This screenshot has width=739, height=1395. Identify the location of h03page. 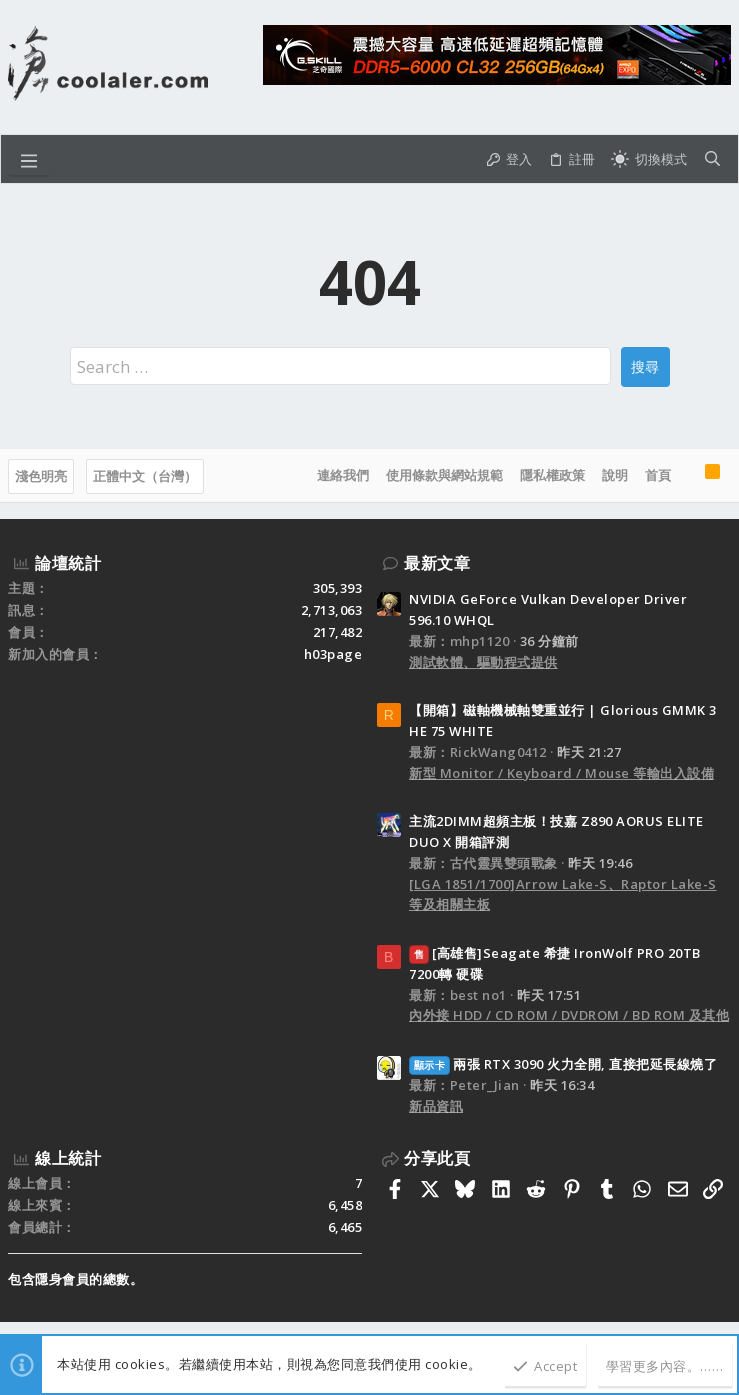
(333, 654).